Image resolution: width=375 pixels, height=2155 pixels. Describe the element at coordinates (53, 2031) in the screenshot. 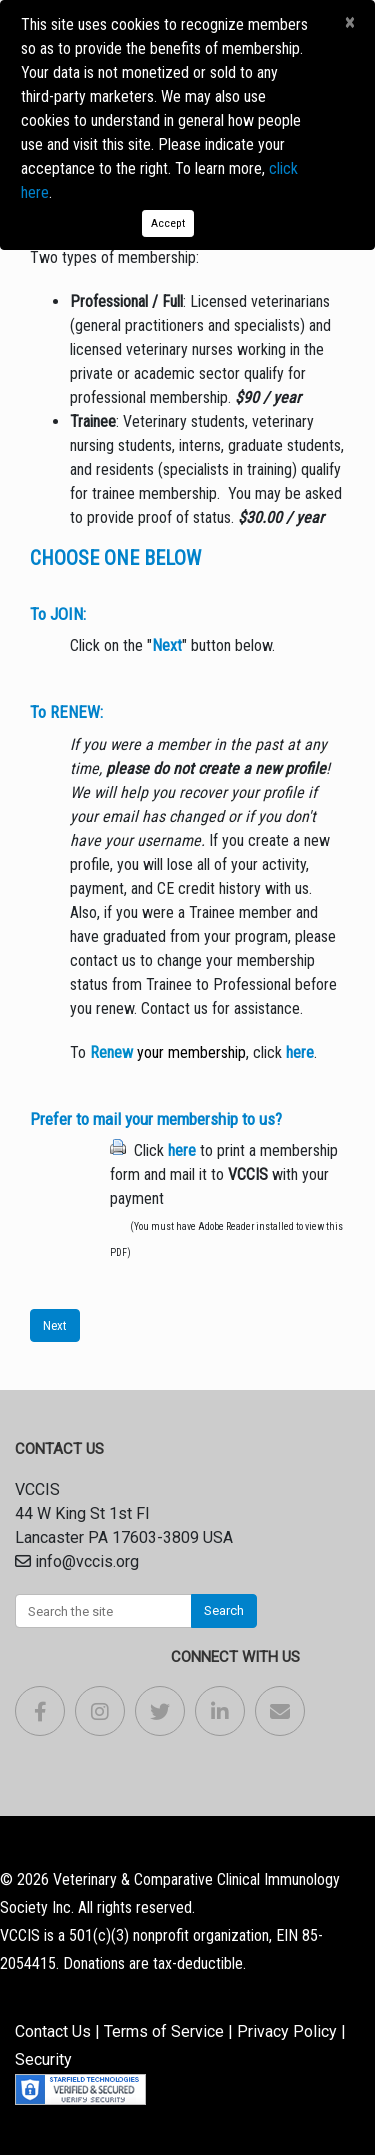

I see `Contact Us` at that location.